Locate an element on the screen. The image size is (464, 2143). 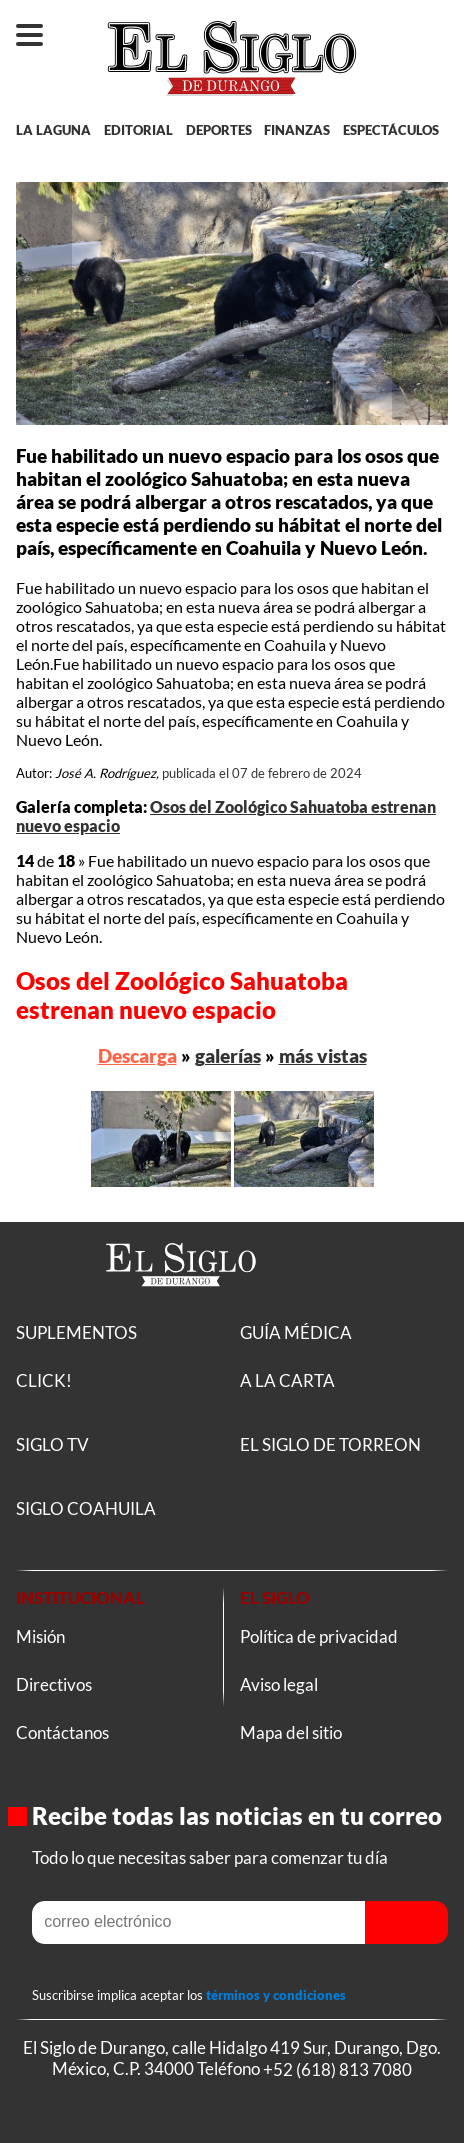
LA LAGUNA is located at coordinates (53, 130).